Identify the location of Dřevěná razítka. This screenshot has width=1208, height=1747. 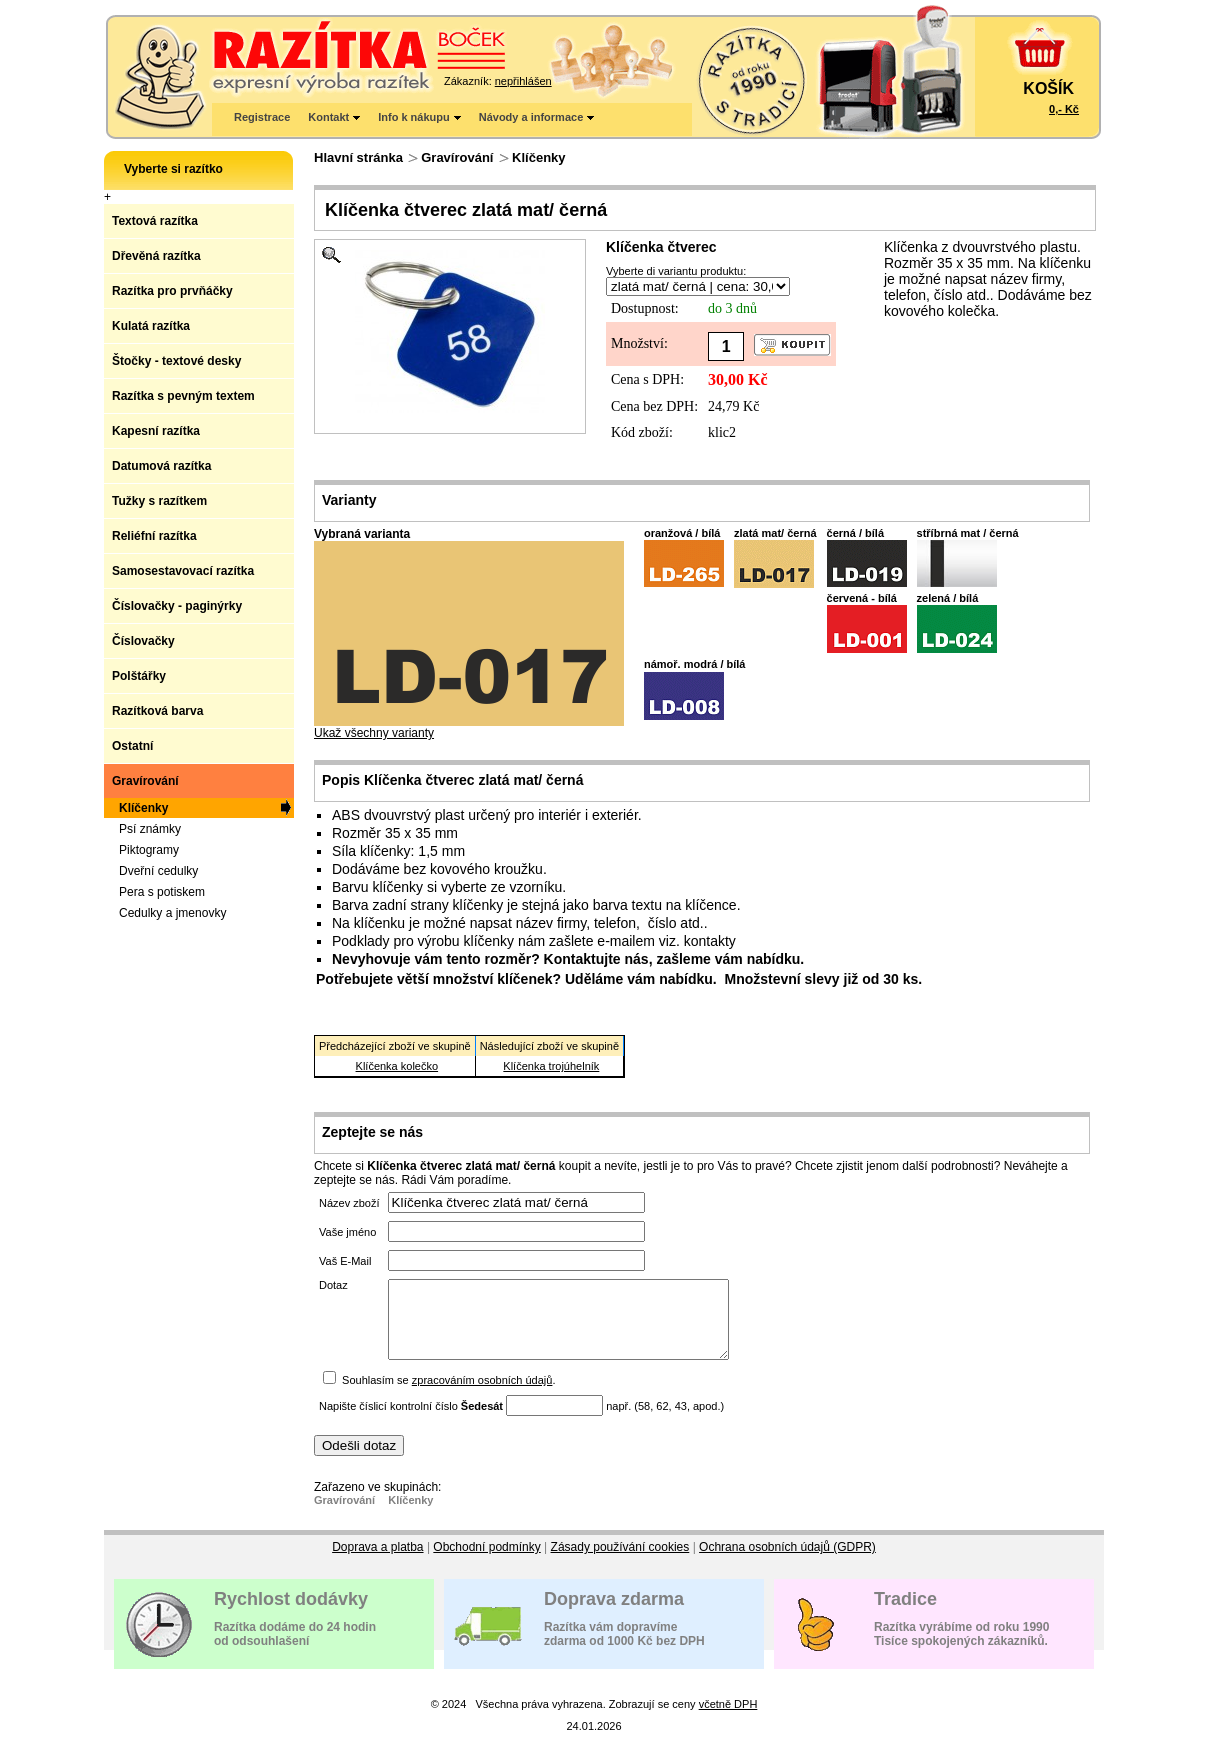
(156, 256).